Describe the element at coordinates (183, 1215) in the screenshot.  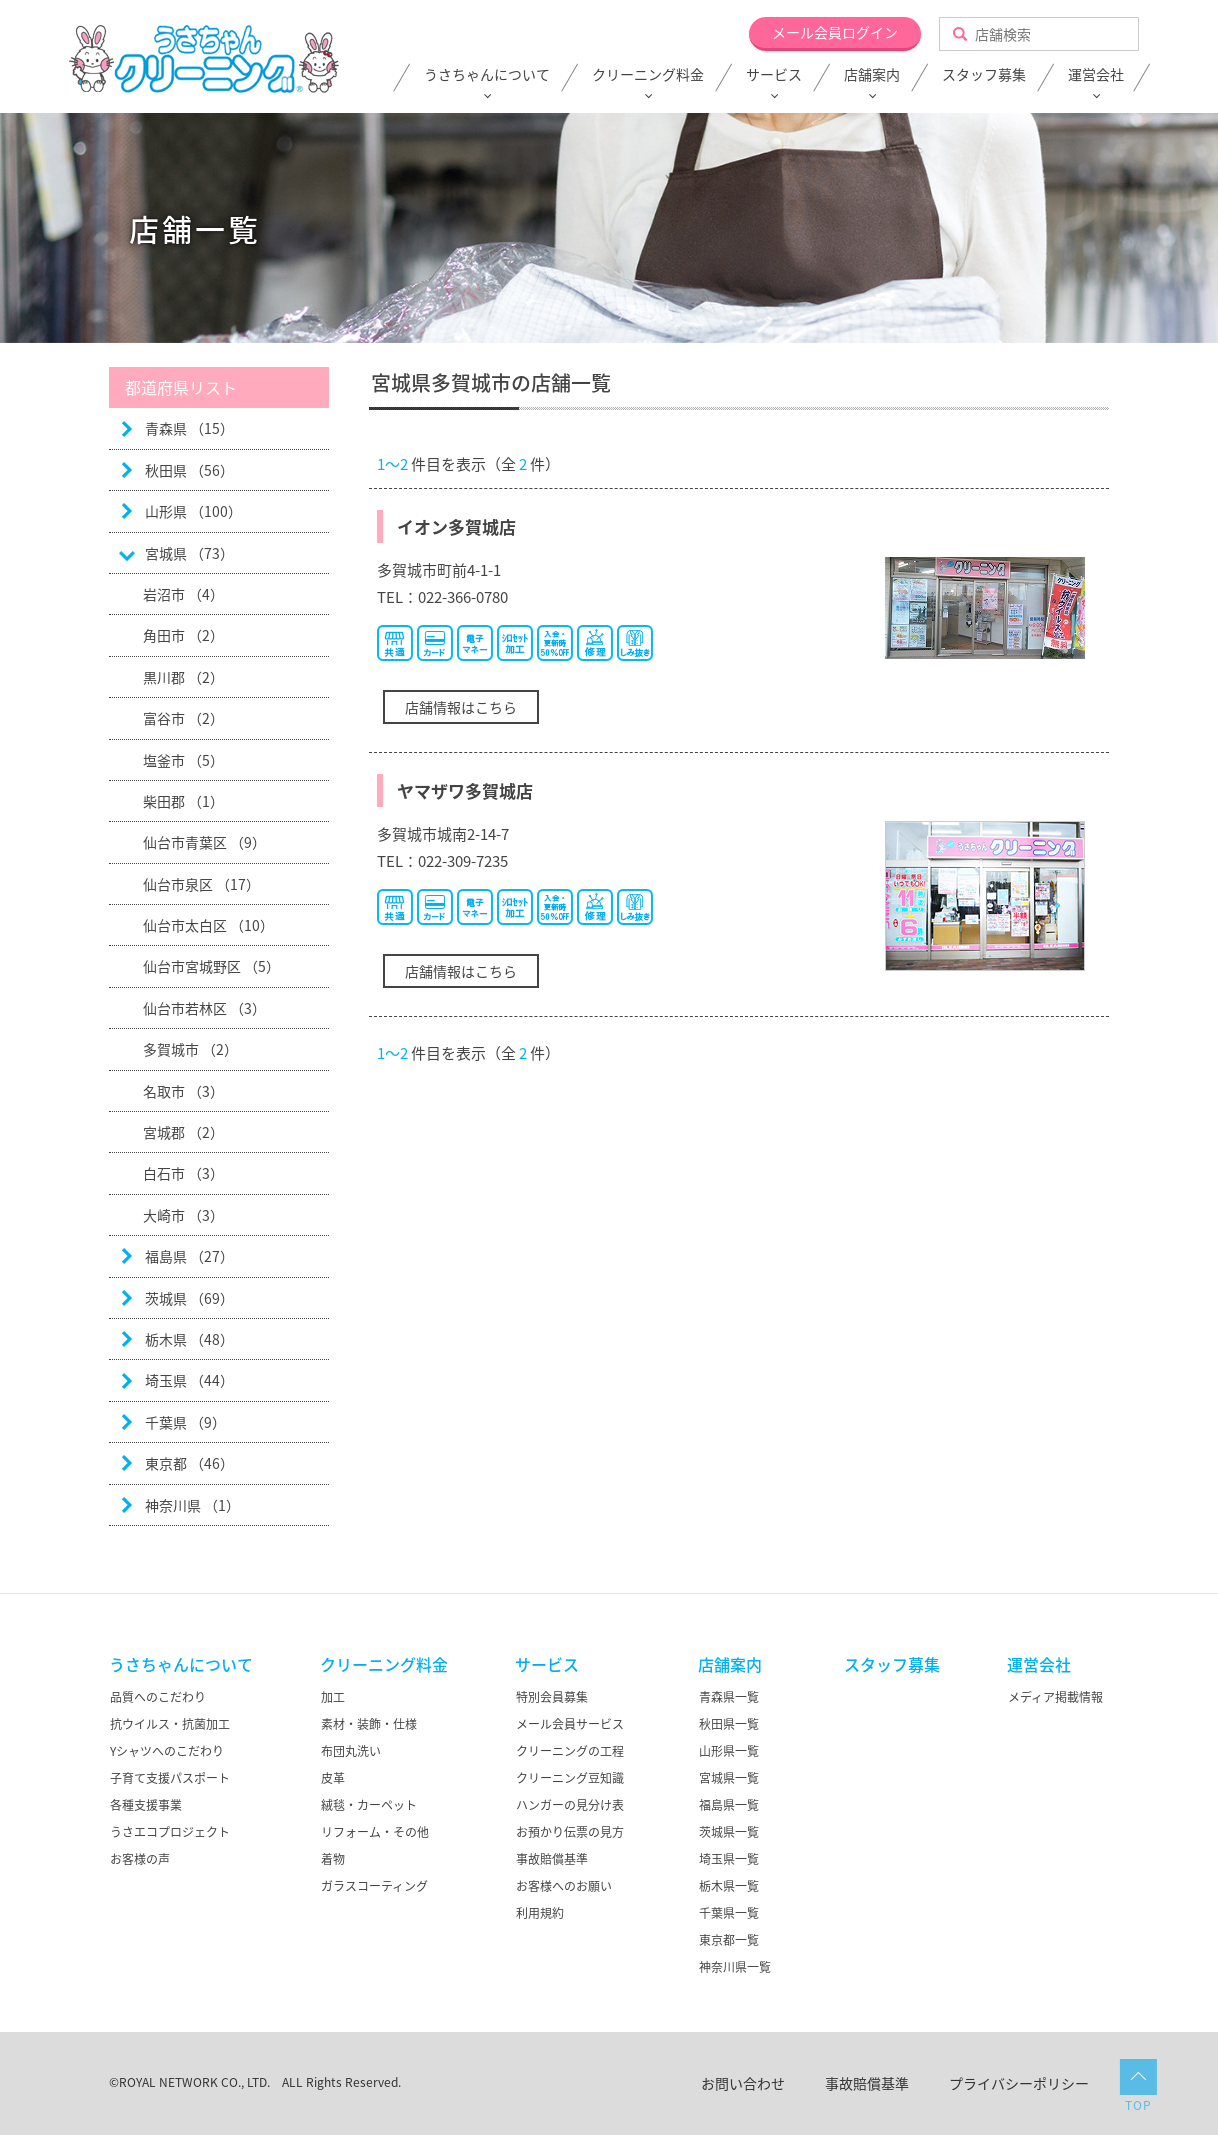
I see `大崎市 （3）` at that location.